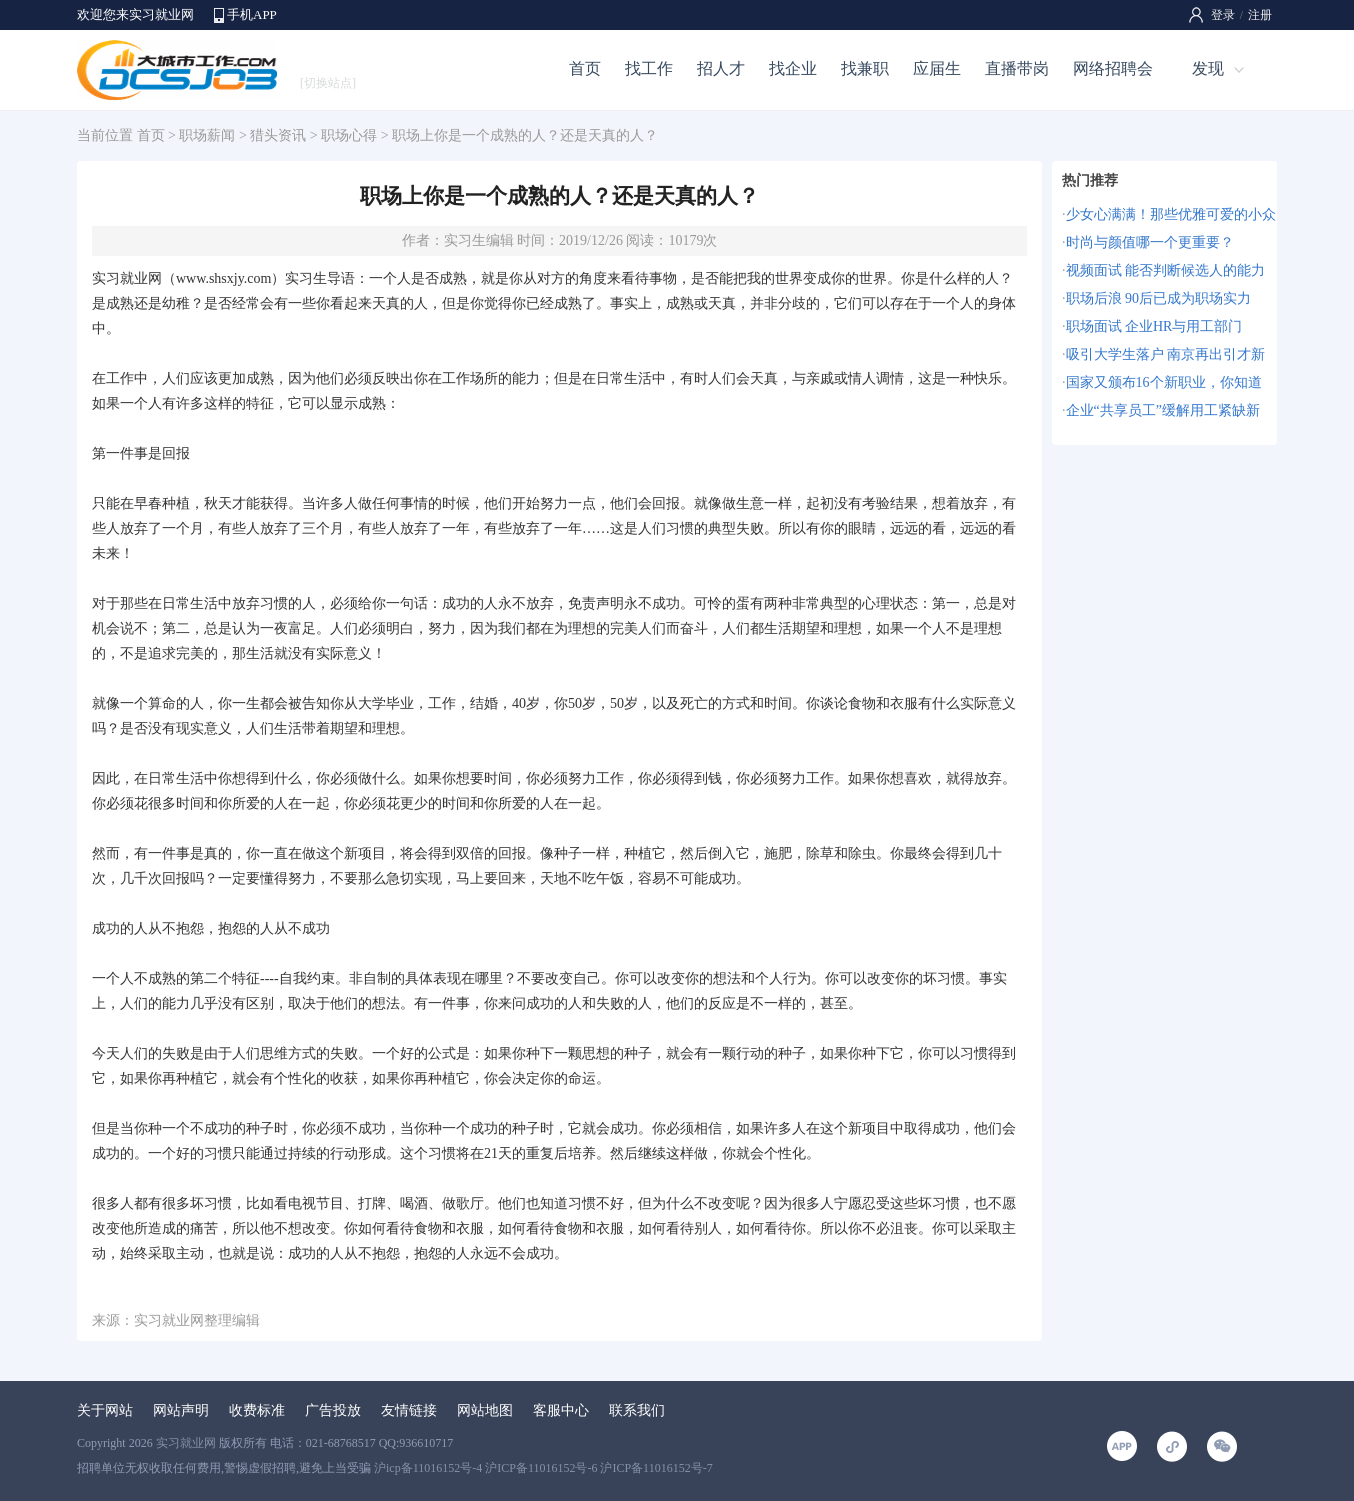 The image size is (1354, 1501). What do you see at coordinates (105, 1410) in the screenshot?
I see `关于网站` at bounding box center [105, 1410].